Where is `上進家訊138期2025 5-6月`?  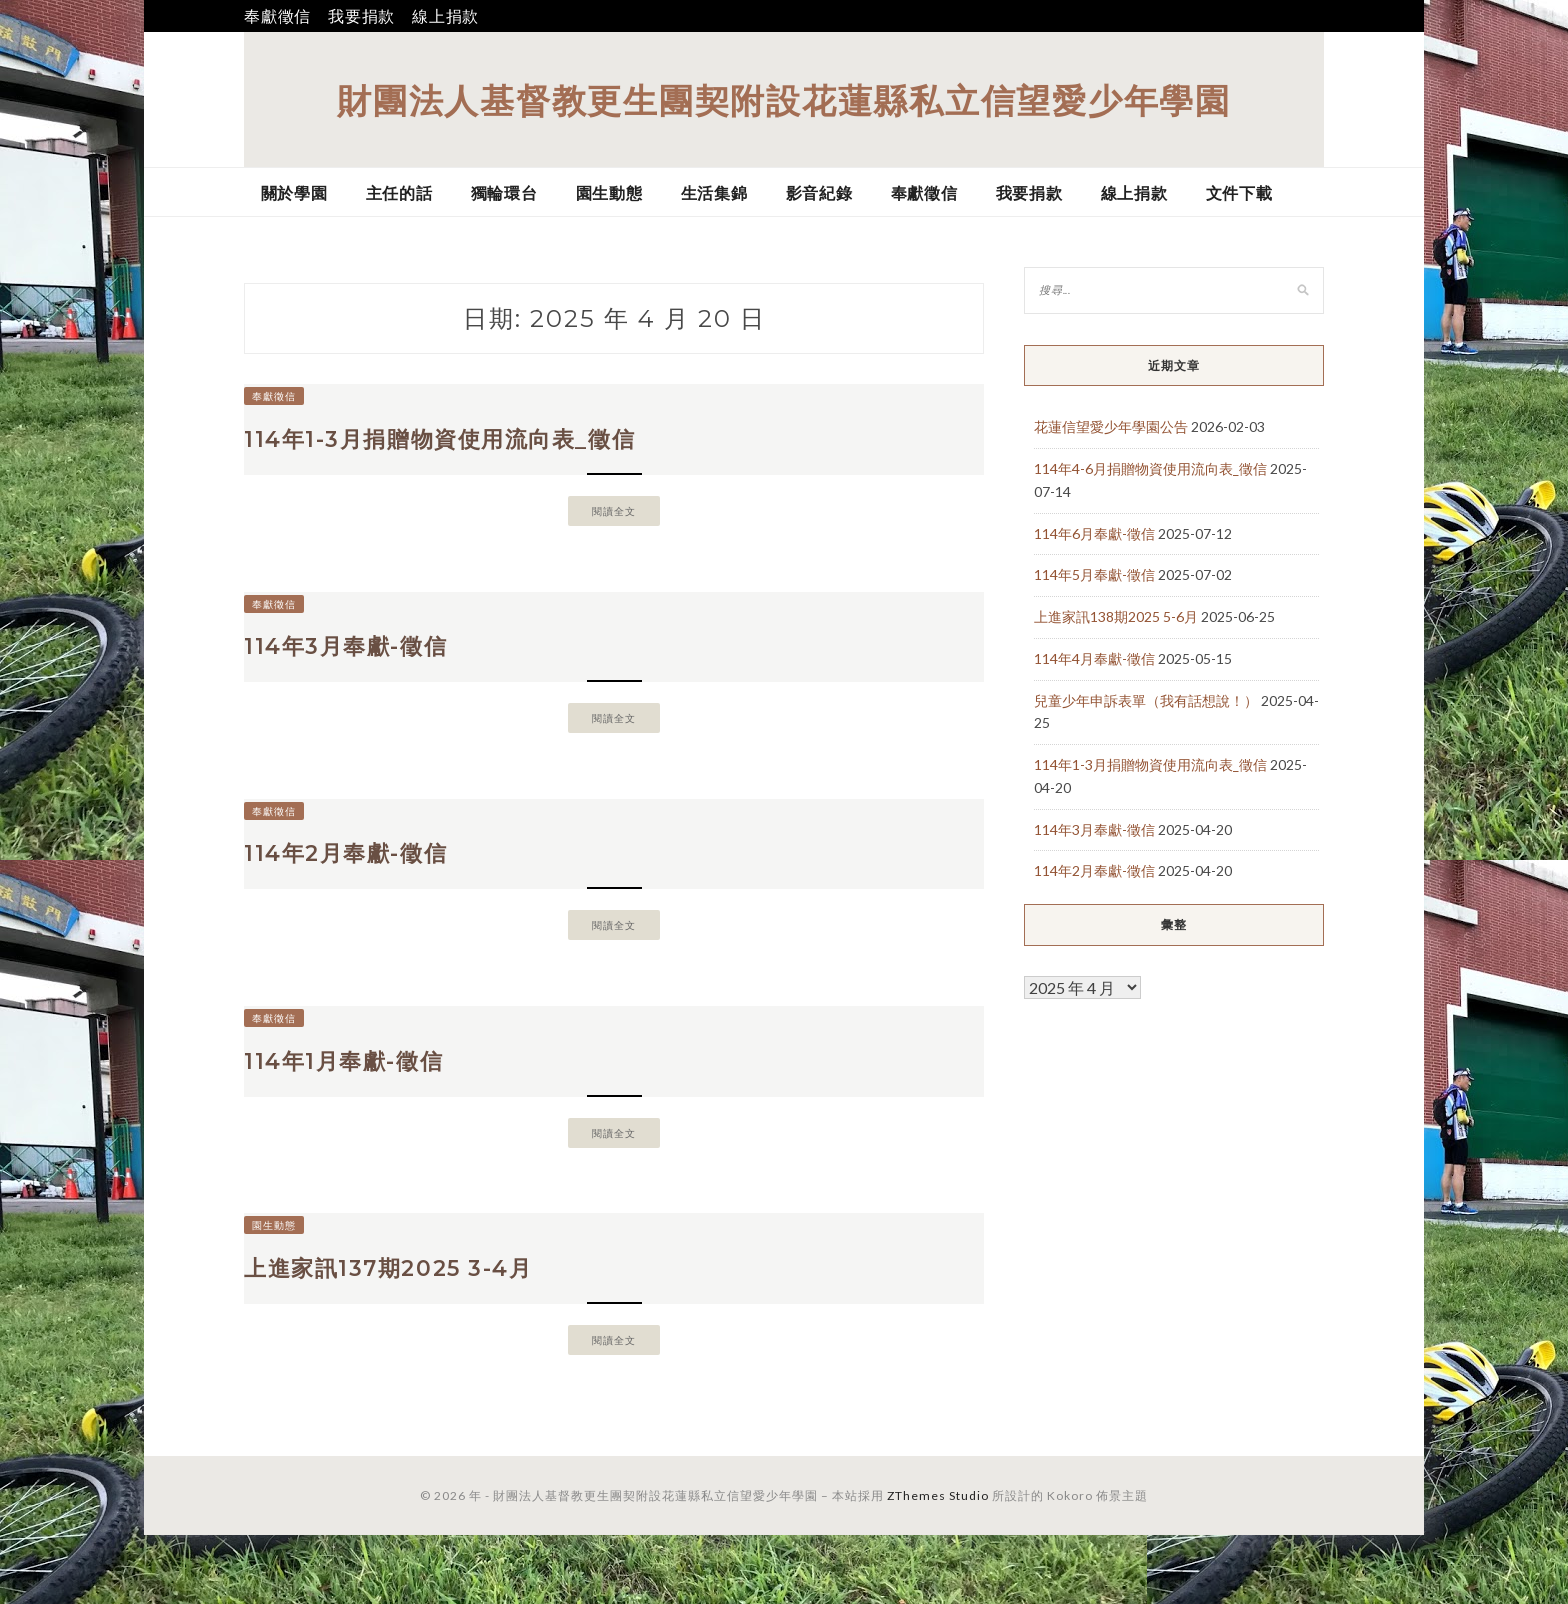
上進家訊138期2025 5-6月 is located at coordinates (1116, 616).